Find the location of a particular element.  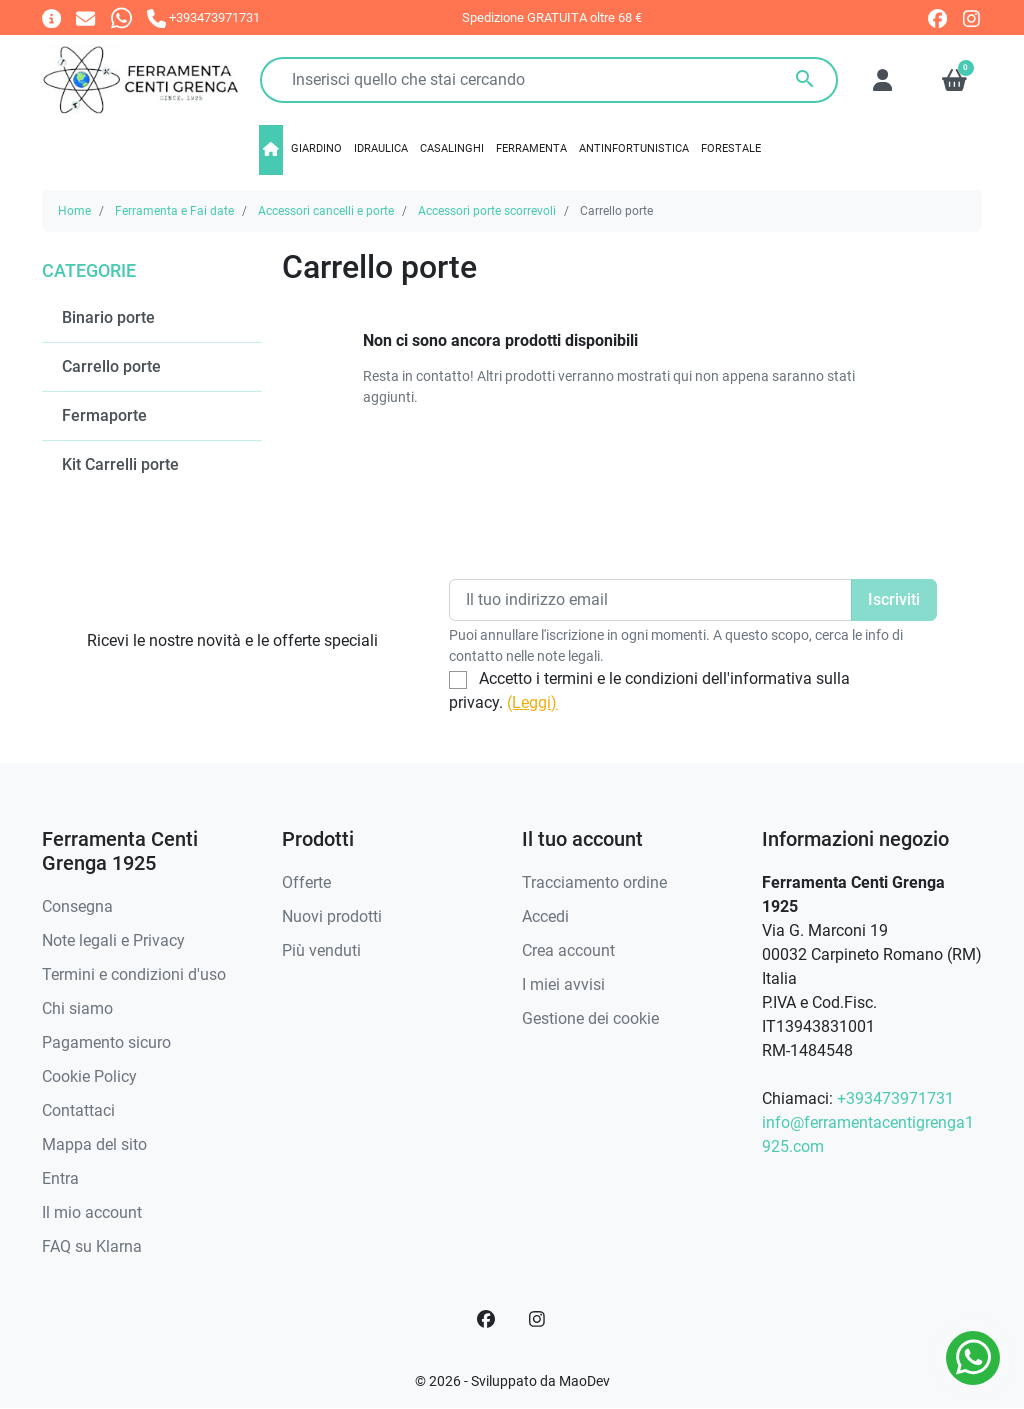

Accedi is located at coordinates (545, 916).